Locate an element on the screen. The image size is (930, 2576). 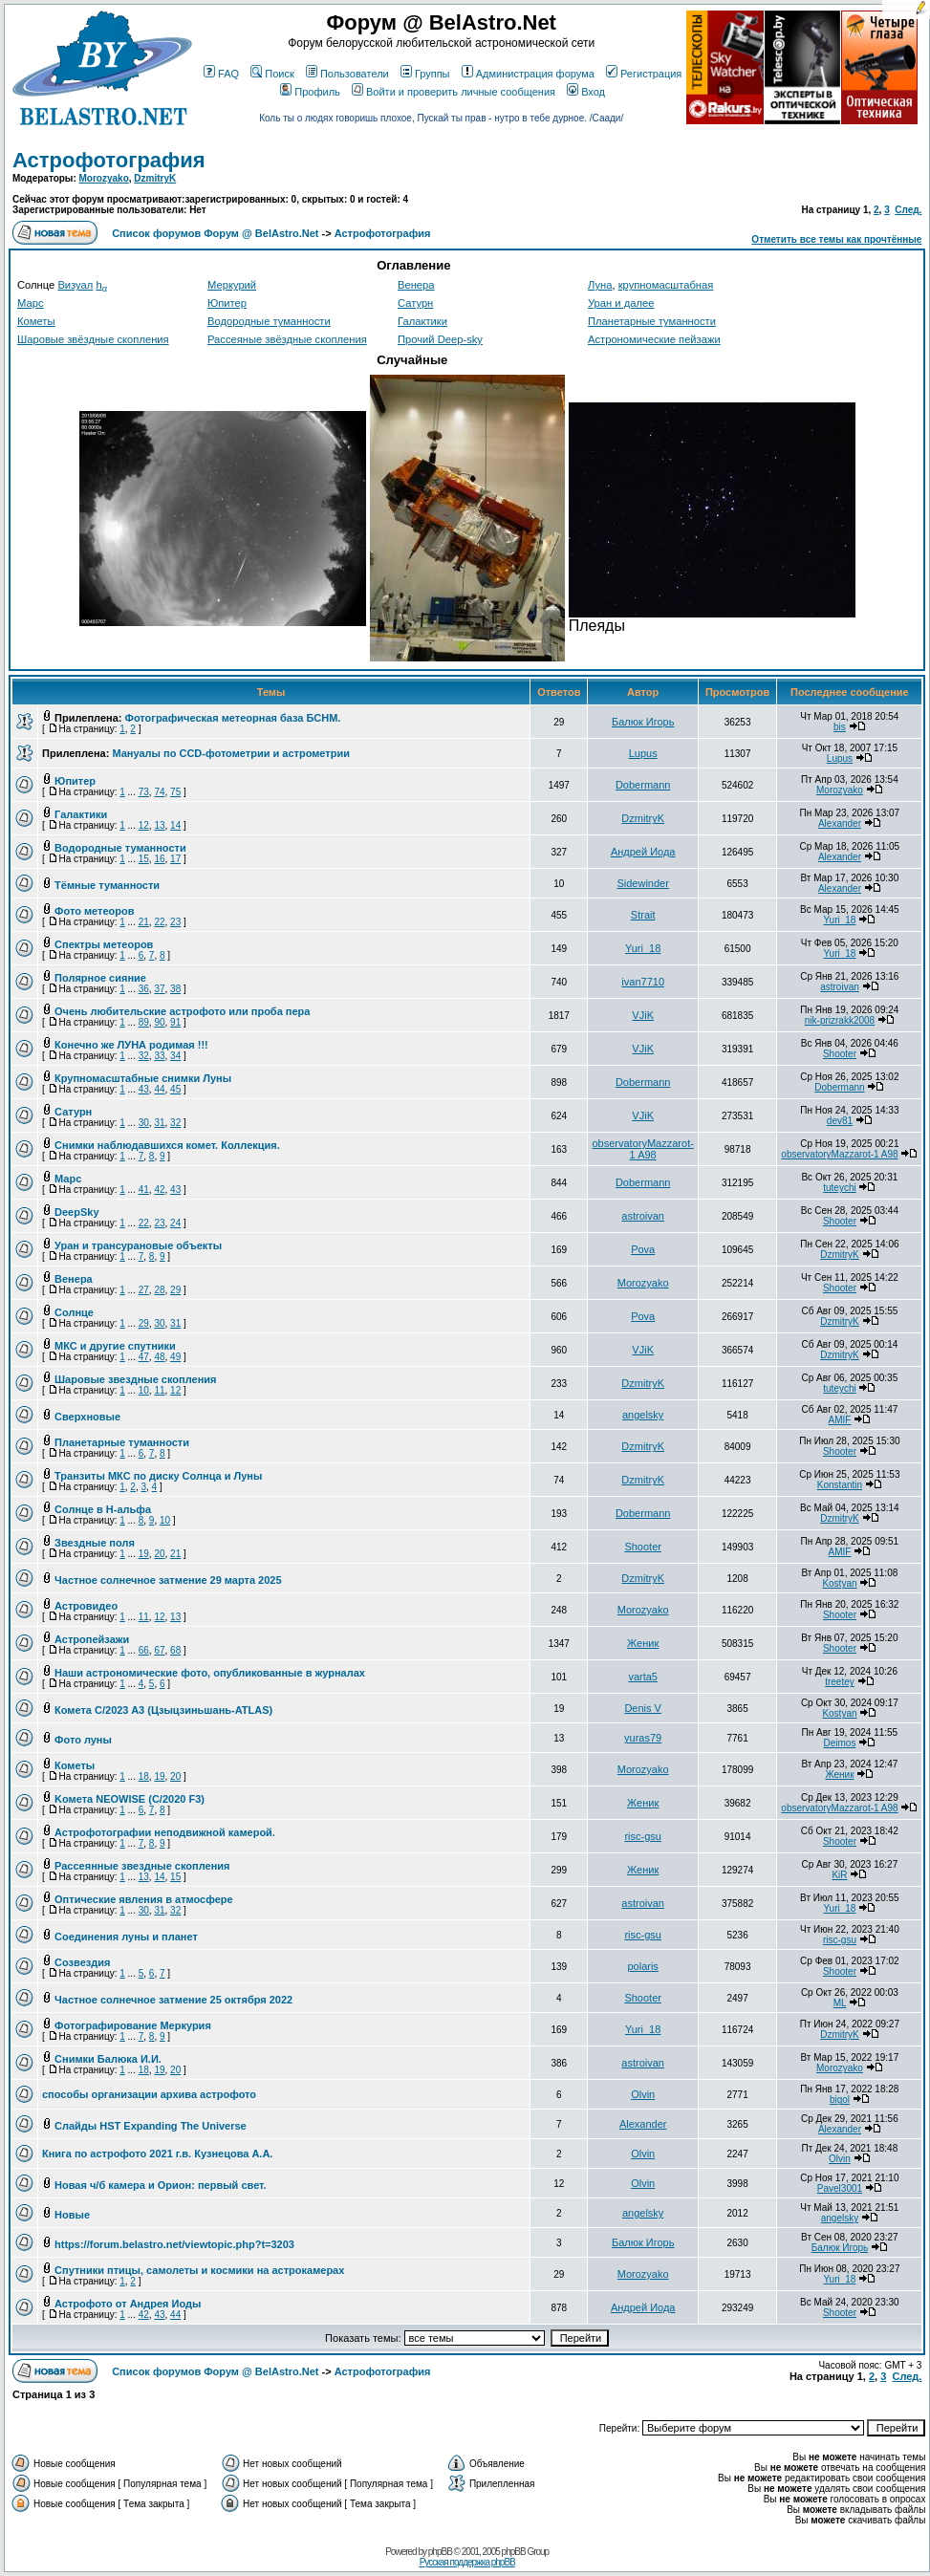
22 is located at coordinates (159, 922).